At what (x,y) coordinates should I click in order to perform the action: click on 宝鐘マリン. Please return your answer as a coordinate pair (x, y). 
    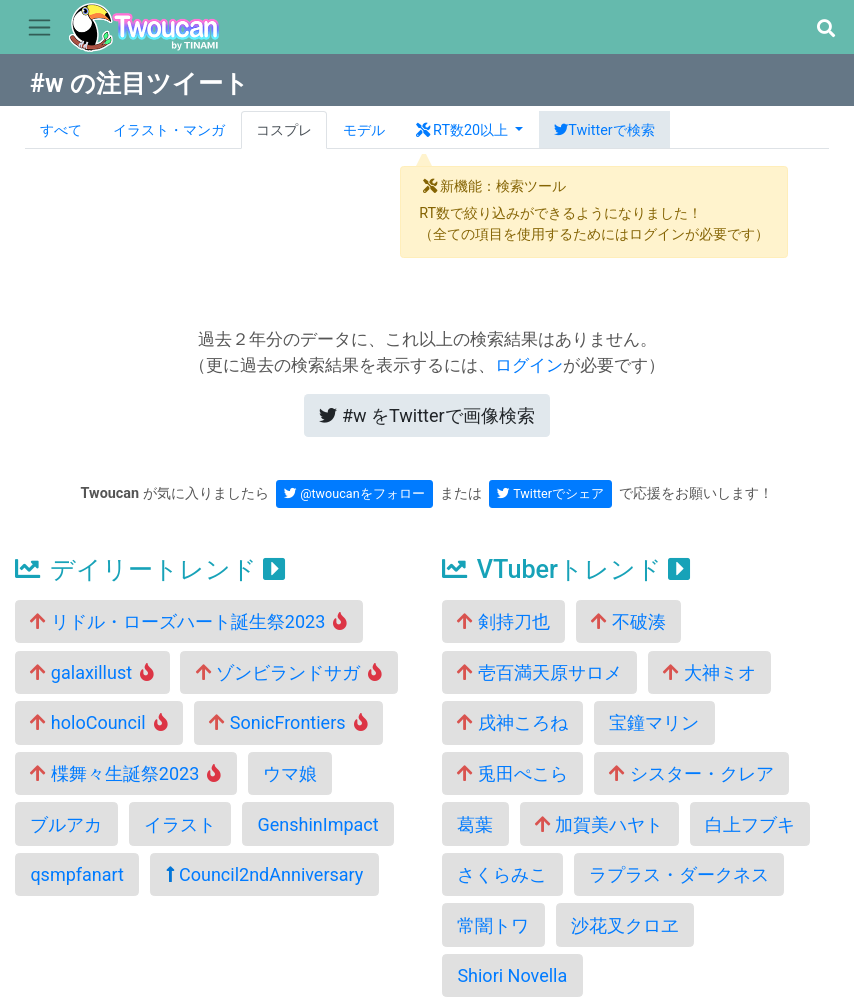
    Looking at the image, I should click on (654, 722).